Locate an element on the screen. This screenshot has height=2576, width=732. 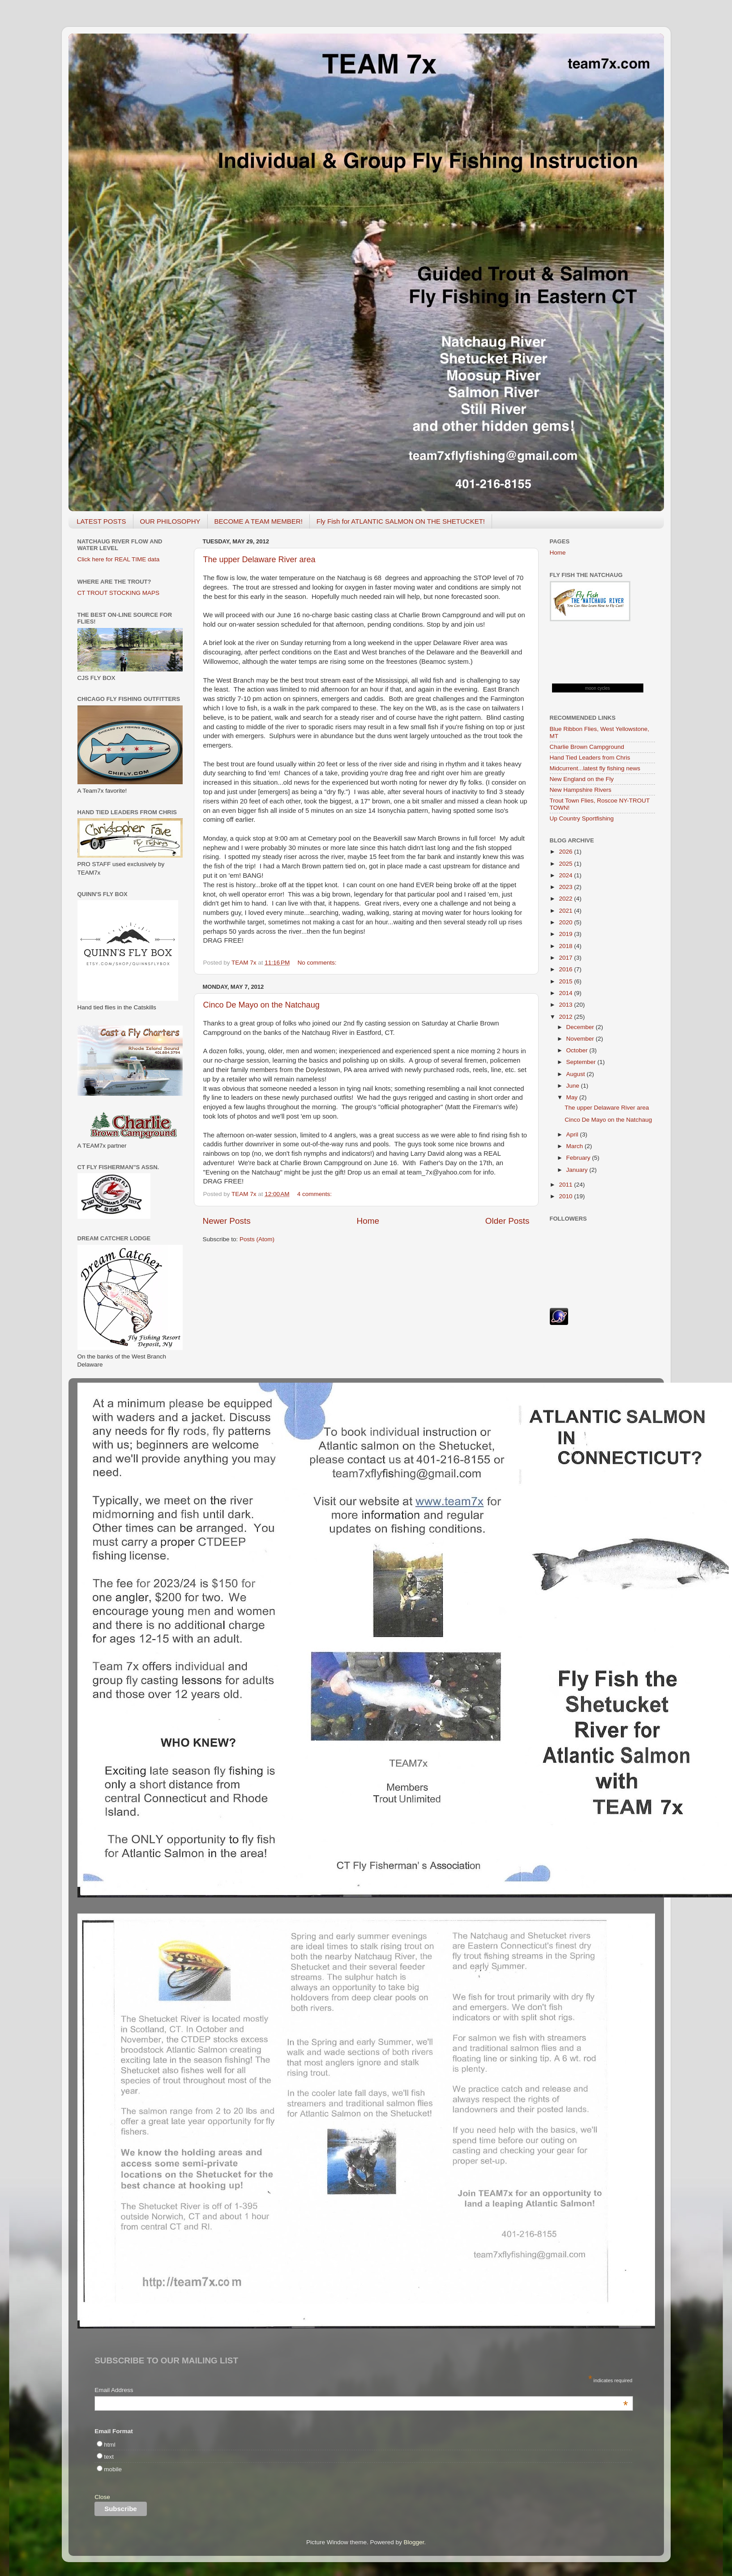
Fly Fish for ATLANTIC SALMON ON THE SHETUCKET! is located at coordinates (401, 521).